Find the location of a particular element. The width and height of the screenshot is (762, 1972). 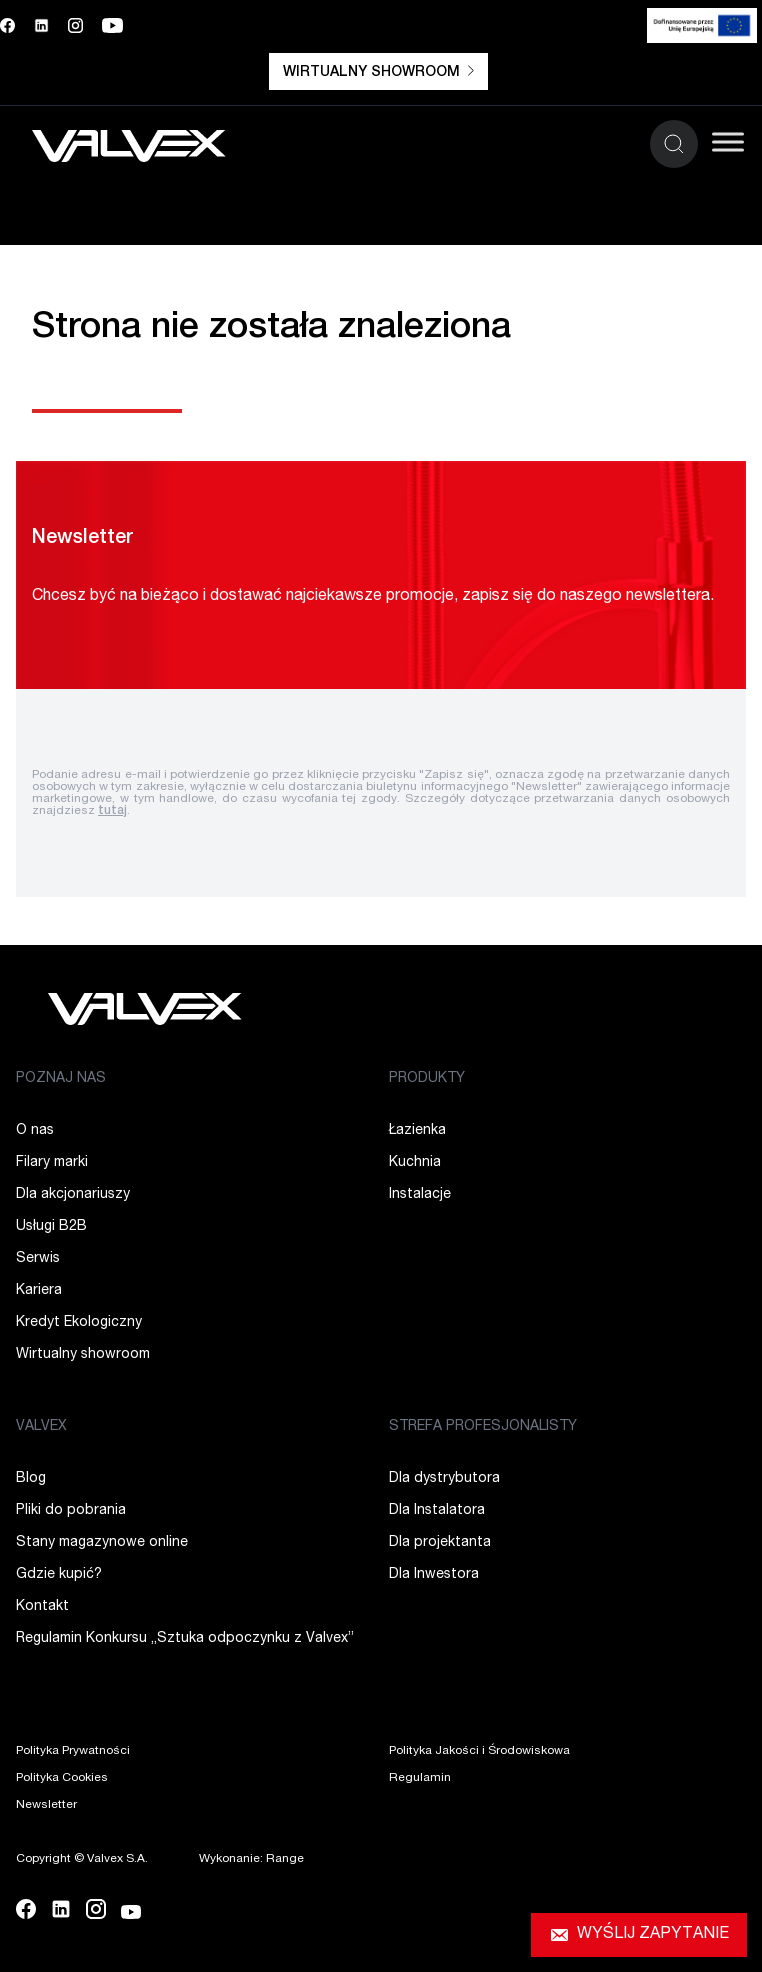

Kredyt Ekologiczny is located at coordinates (79, 1323).